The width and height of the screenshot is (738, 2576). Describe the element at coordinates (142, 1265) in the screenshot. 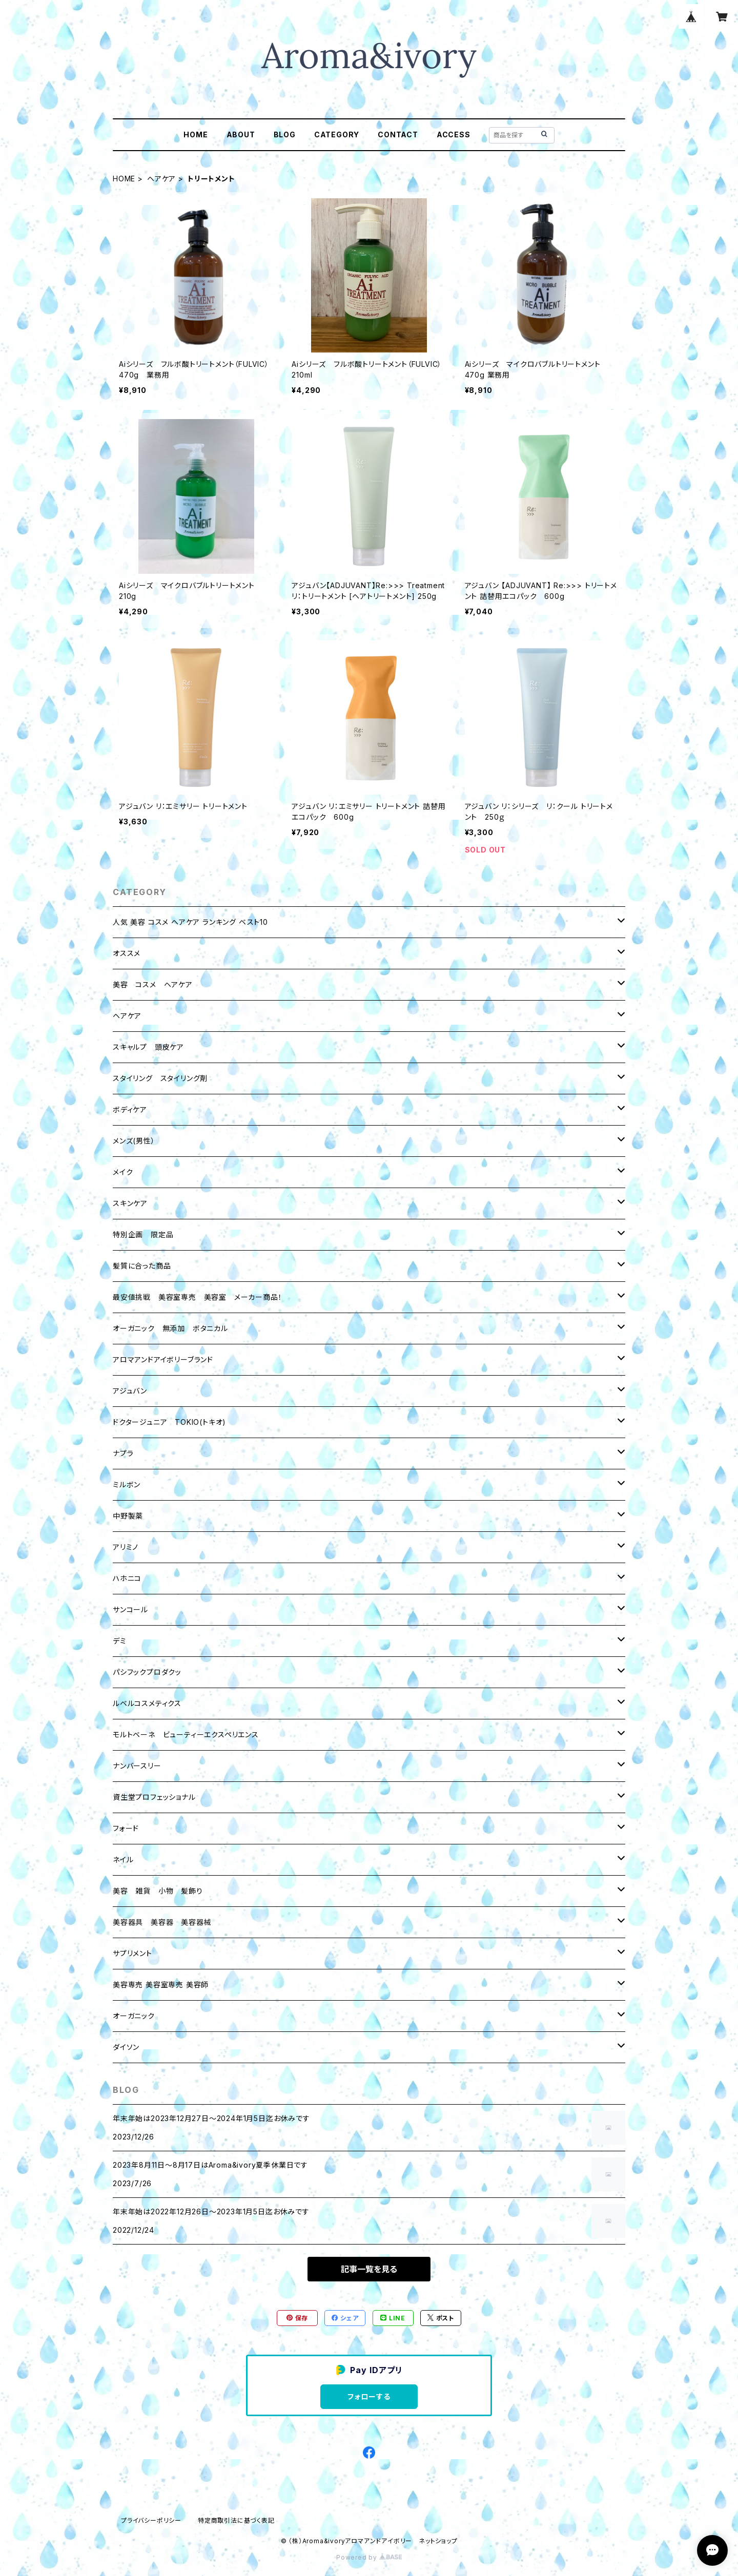

I see `髪質に合った商品` at that location.